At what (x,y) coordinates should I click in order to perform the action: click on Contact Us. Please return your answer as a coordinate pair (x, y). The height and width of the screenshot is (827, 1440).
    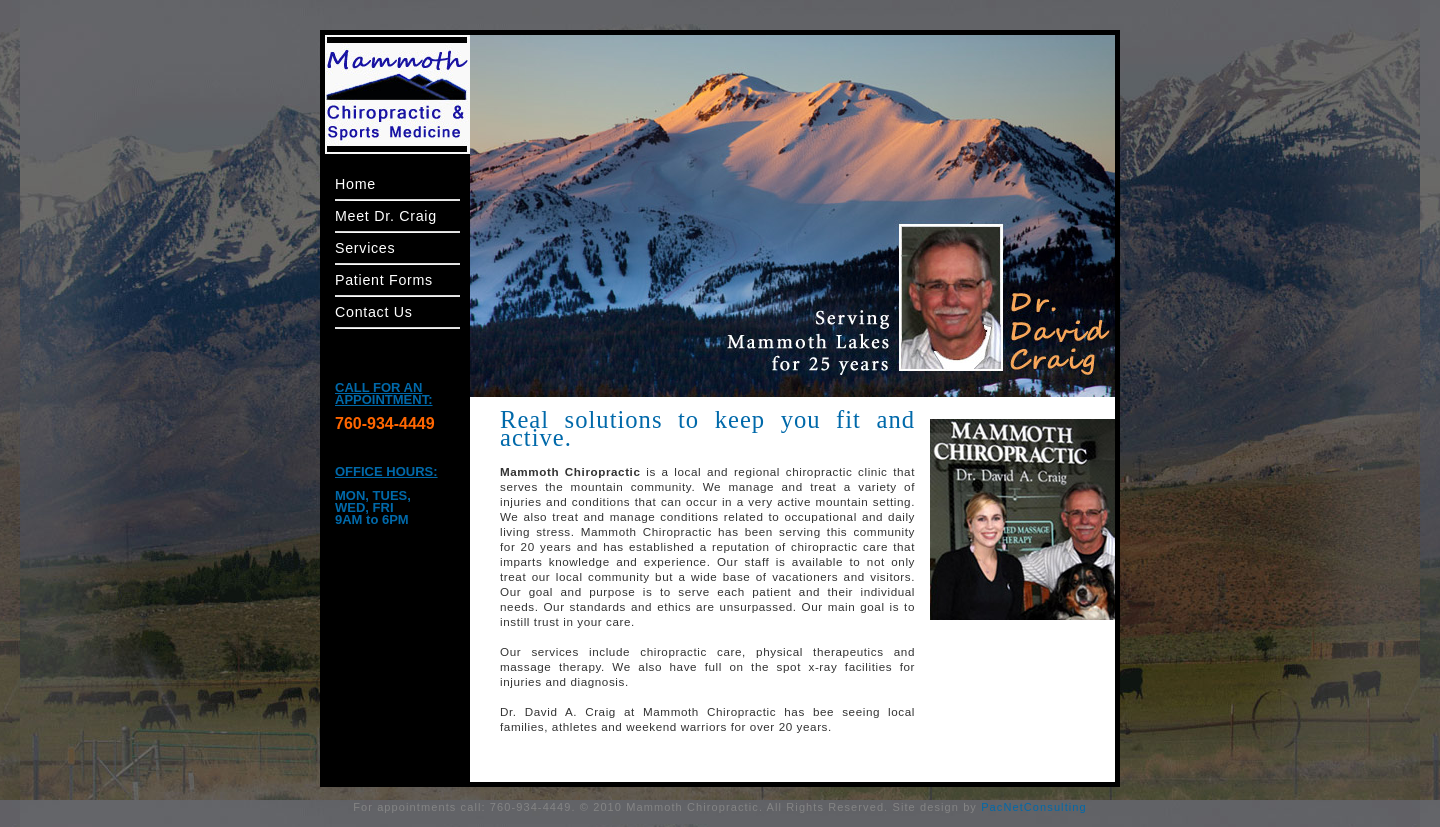
    Looking at the image, I should click on (374, 313).